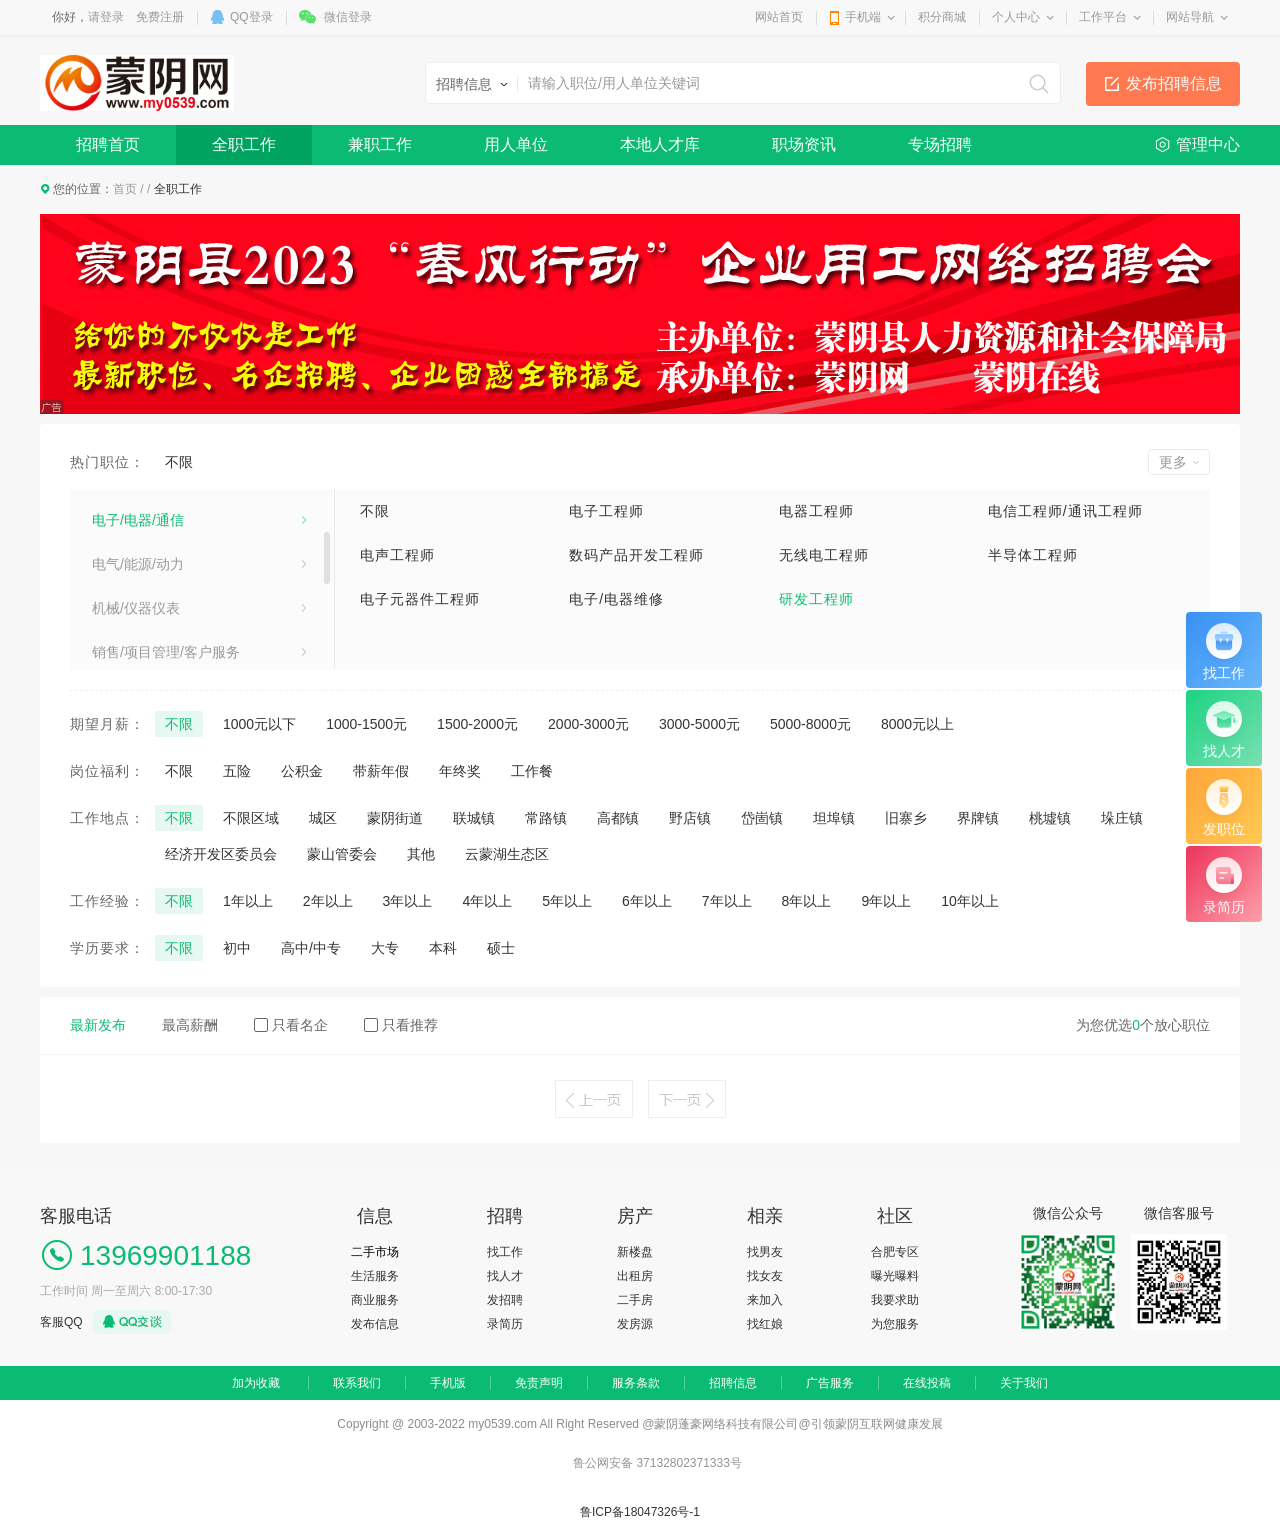  What do you see at coordinates (824, 555) in the screenshot?
I see `无线电工程师` at bounding box center [824, 555].